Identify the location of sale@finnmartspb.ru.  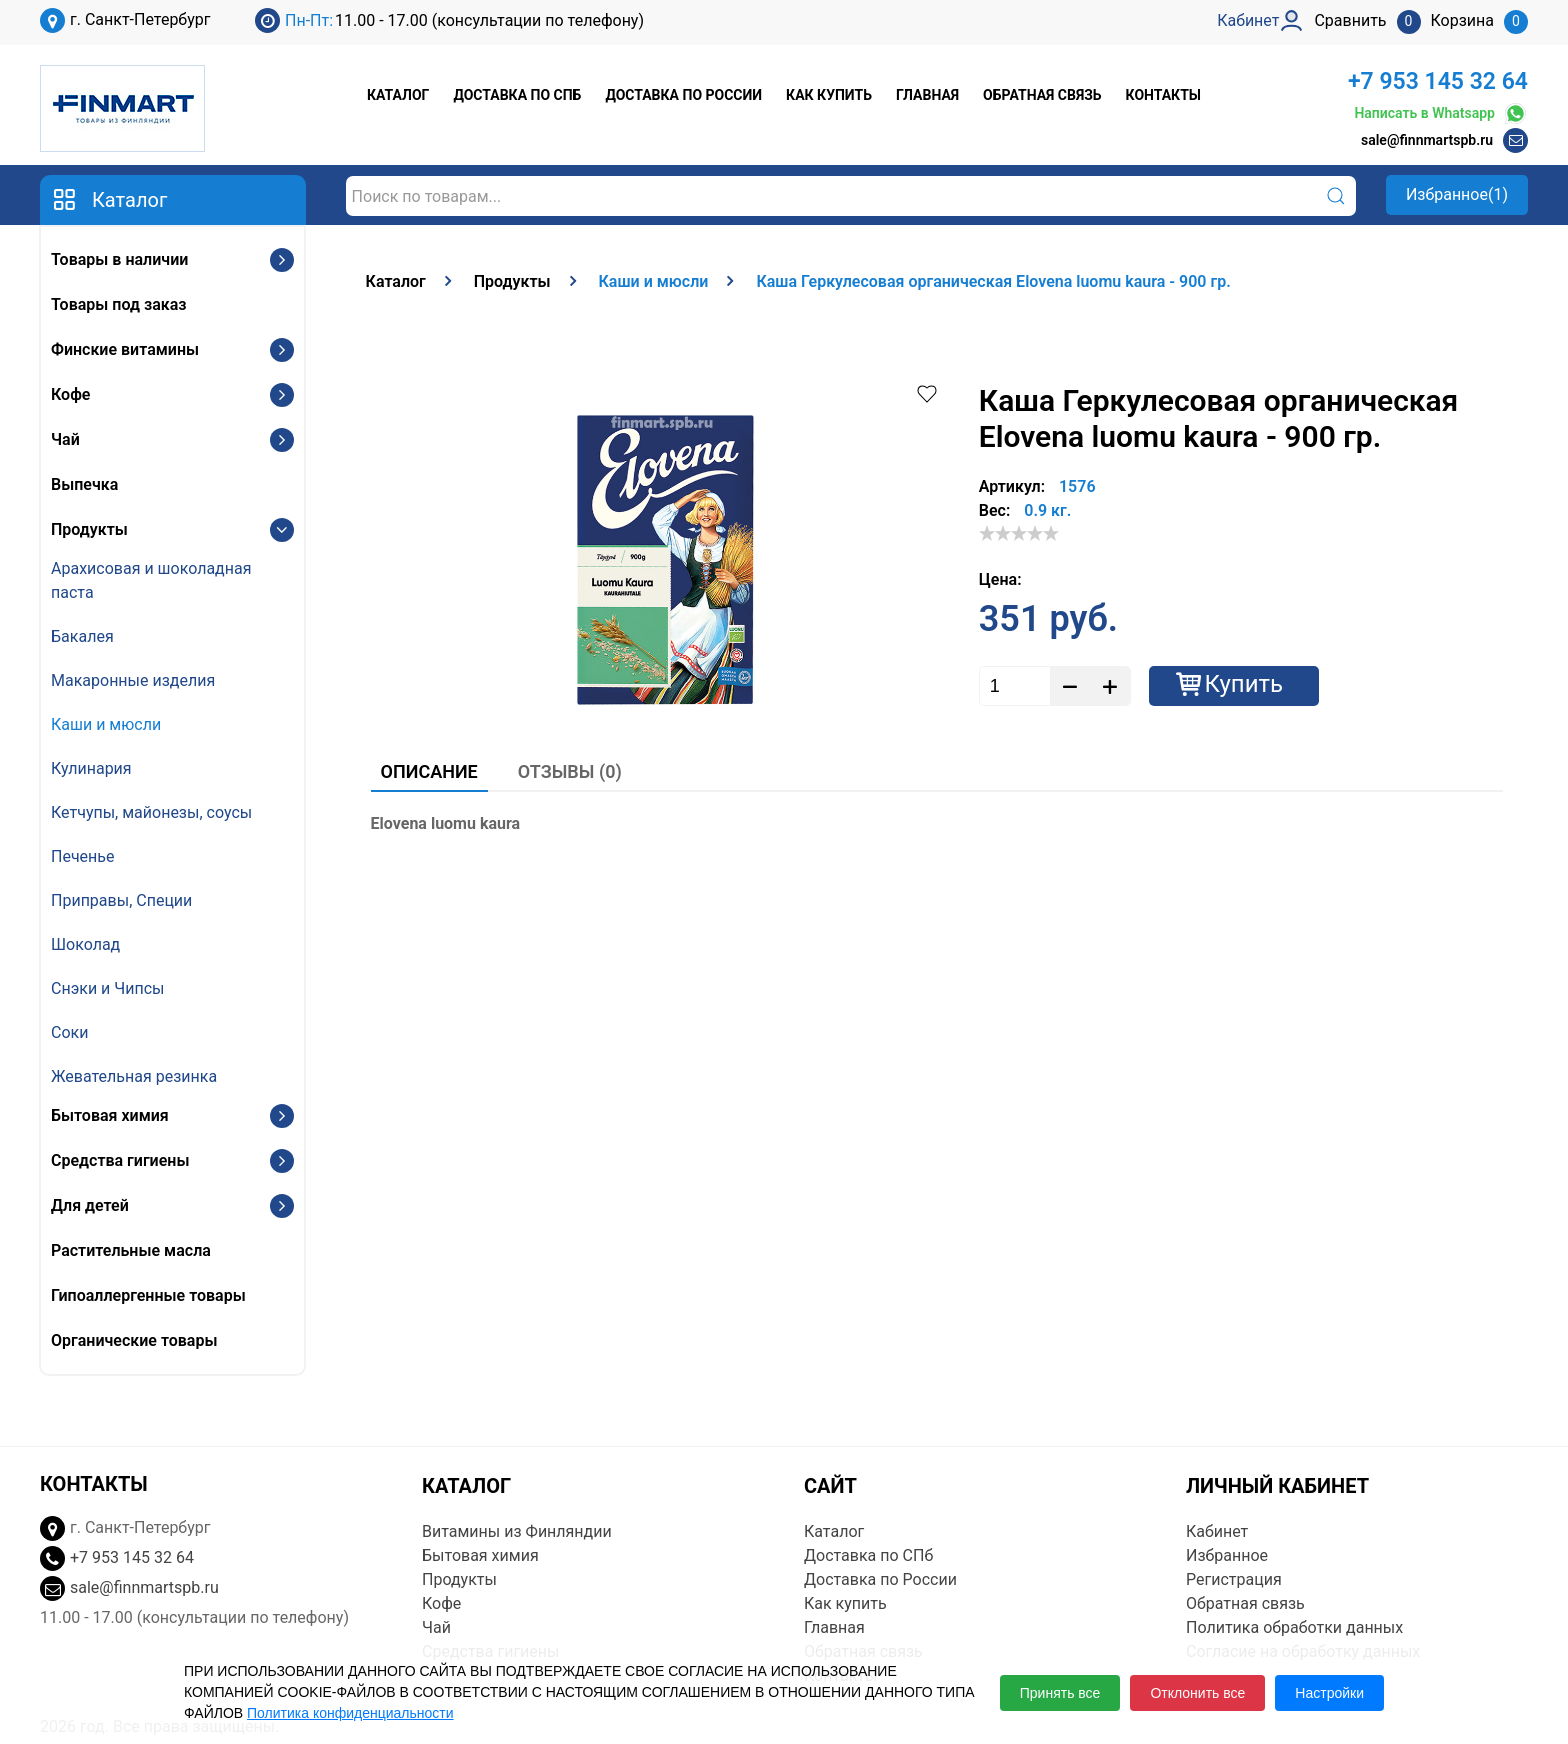
(1427, 140).